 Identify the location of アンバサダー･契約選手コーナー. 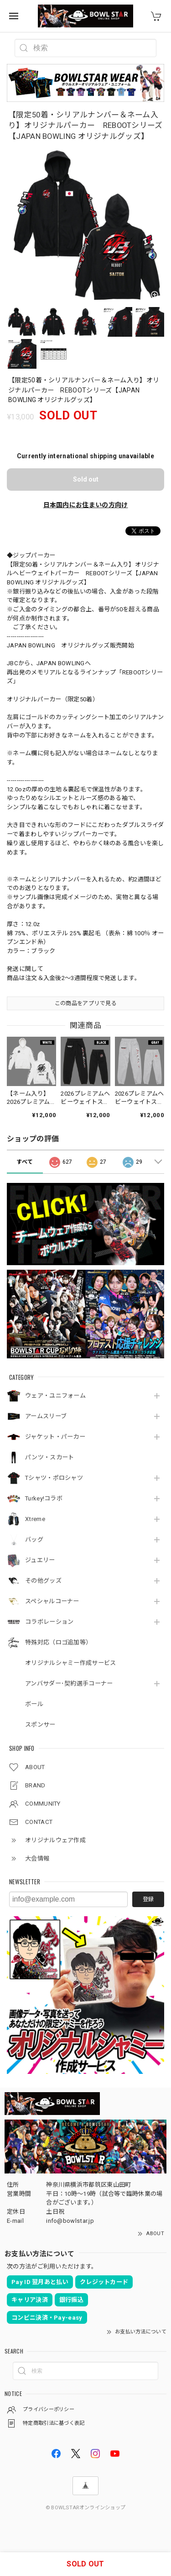
(69, 1683).